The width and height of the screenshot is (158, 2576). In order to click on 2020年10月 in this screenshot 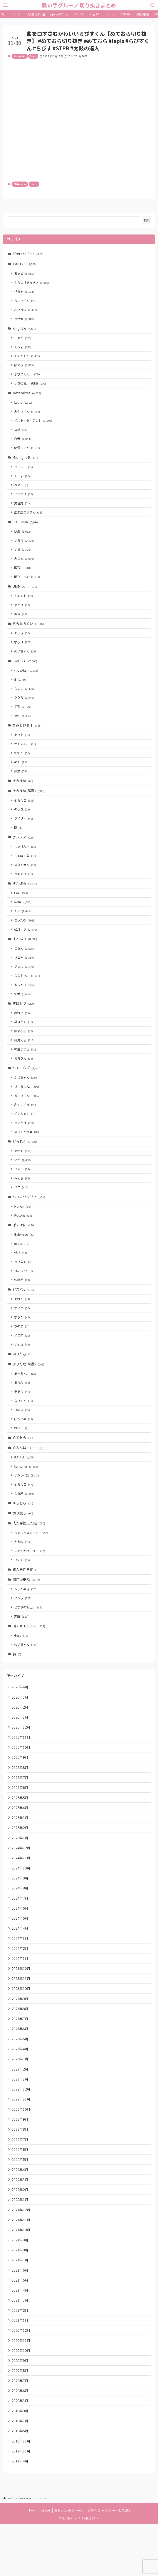, I will do `click(21, 2400)`.